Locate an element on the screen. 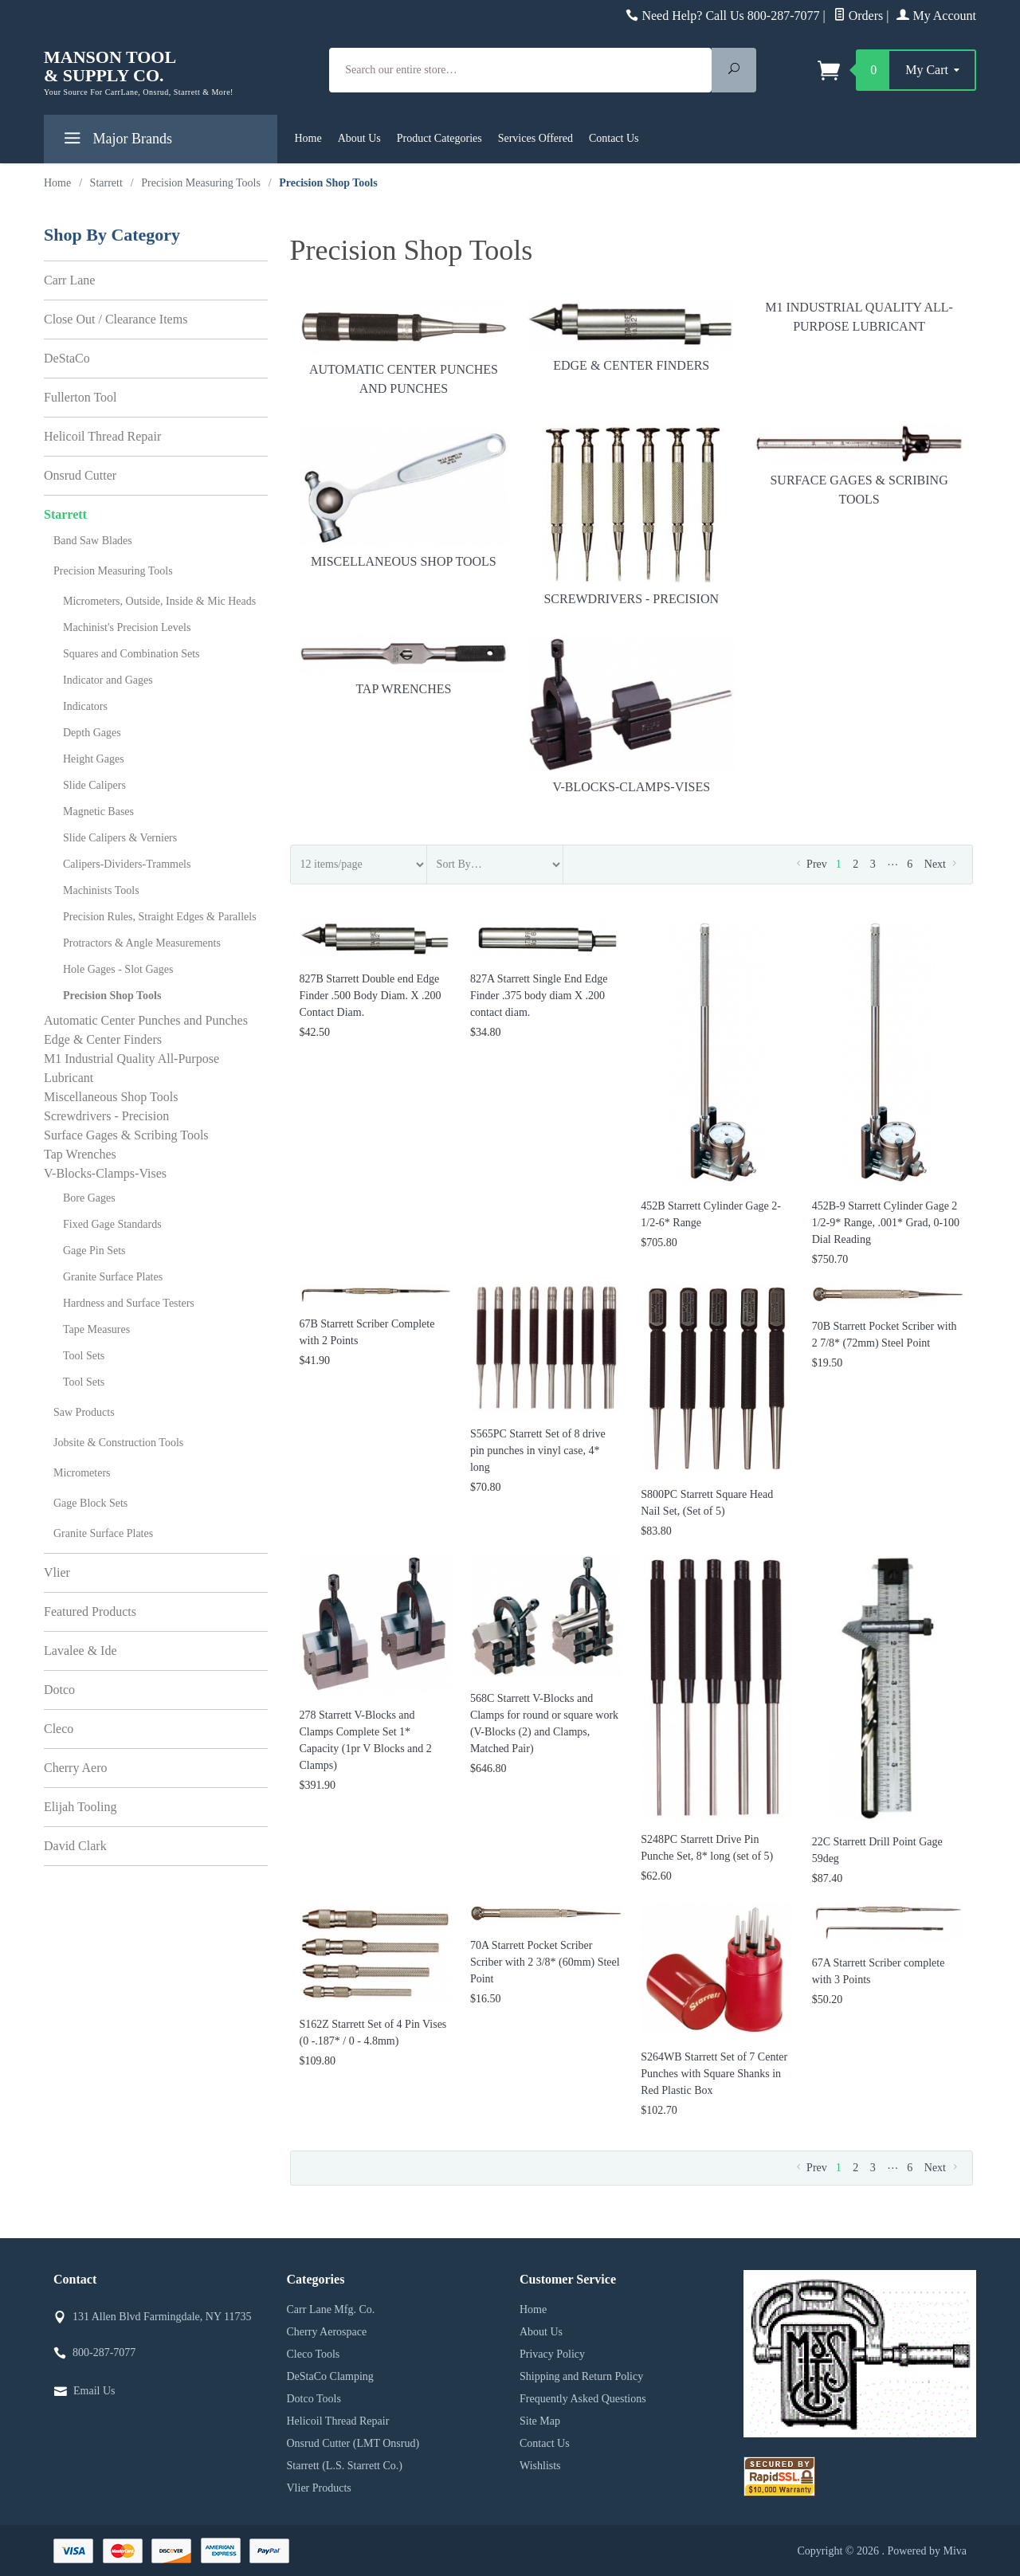 The image size is (1020, 2576). David Clark is located at coordinates (75, 1846).